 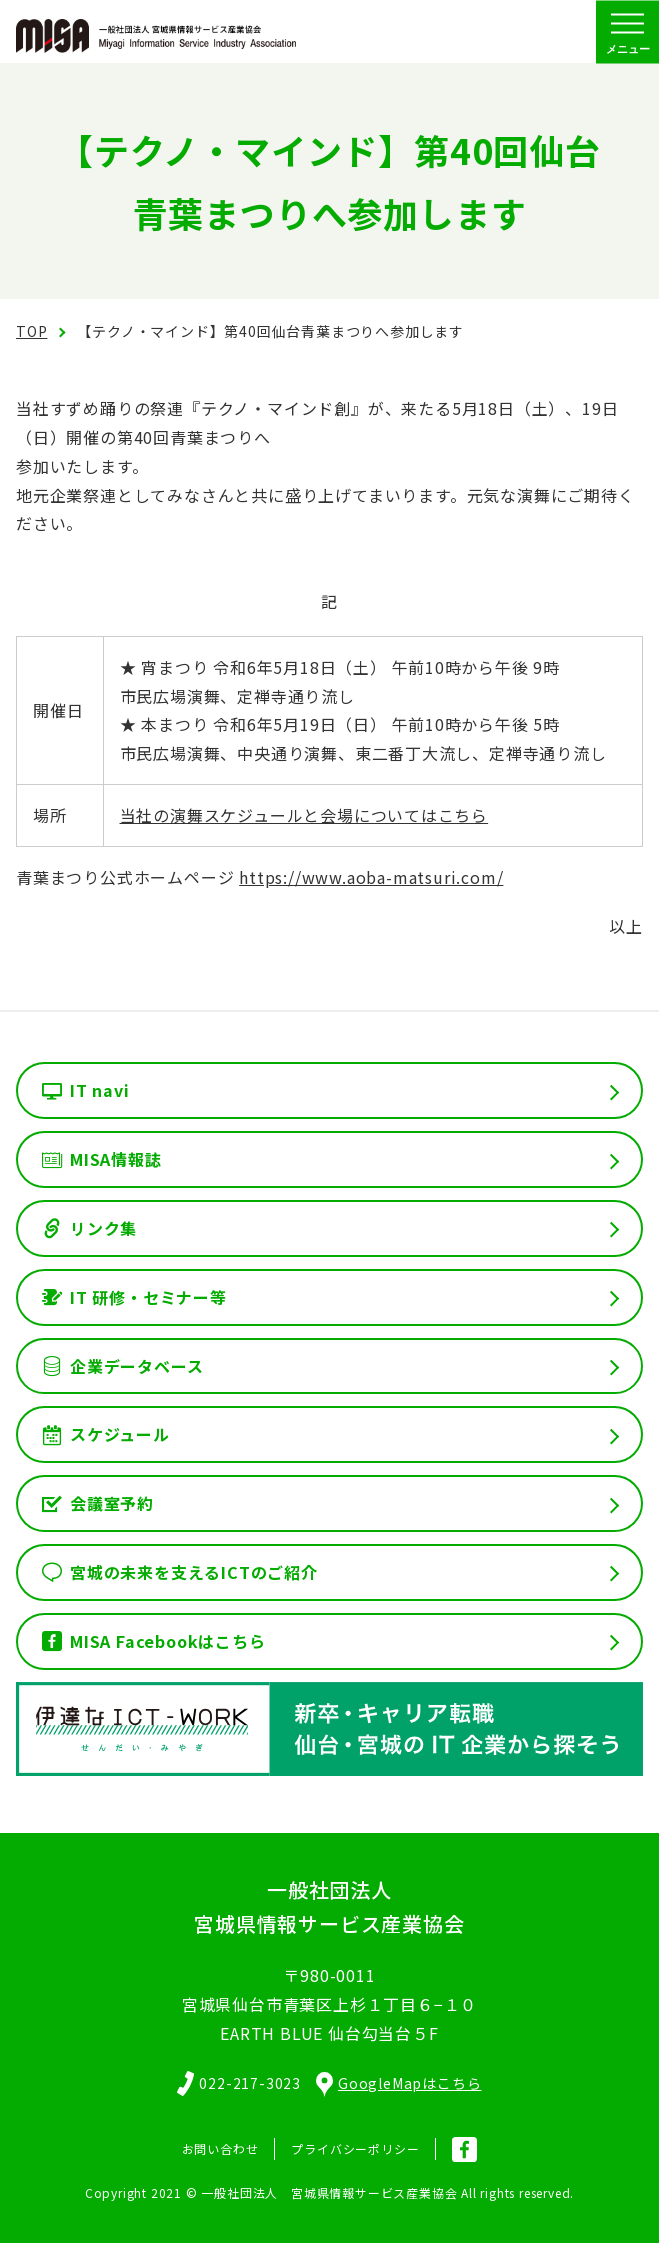 What do you see at coordinates (355, 2148) in the screenshot?
I see `プライバシーポリシー` at bounding box center [355, 2148].